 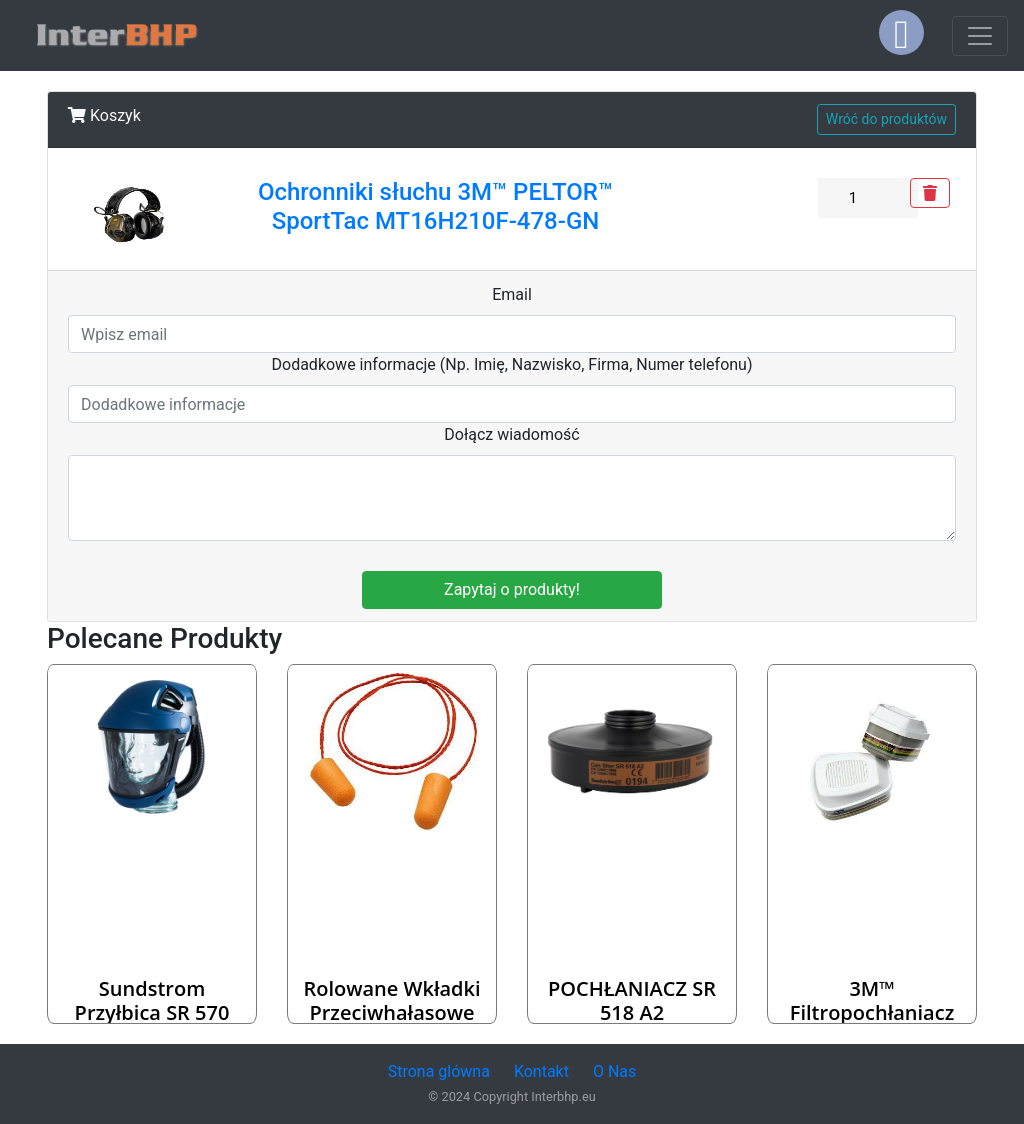 What do you see at coordinates (152, 1000) in the screenshot?
I see `Sundstrom przyłbica SR 570` at bounding box center [152, 1000].